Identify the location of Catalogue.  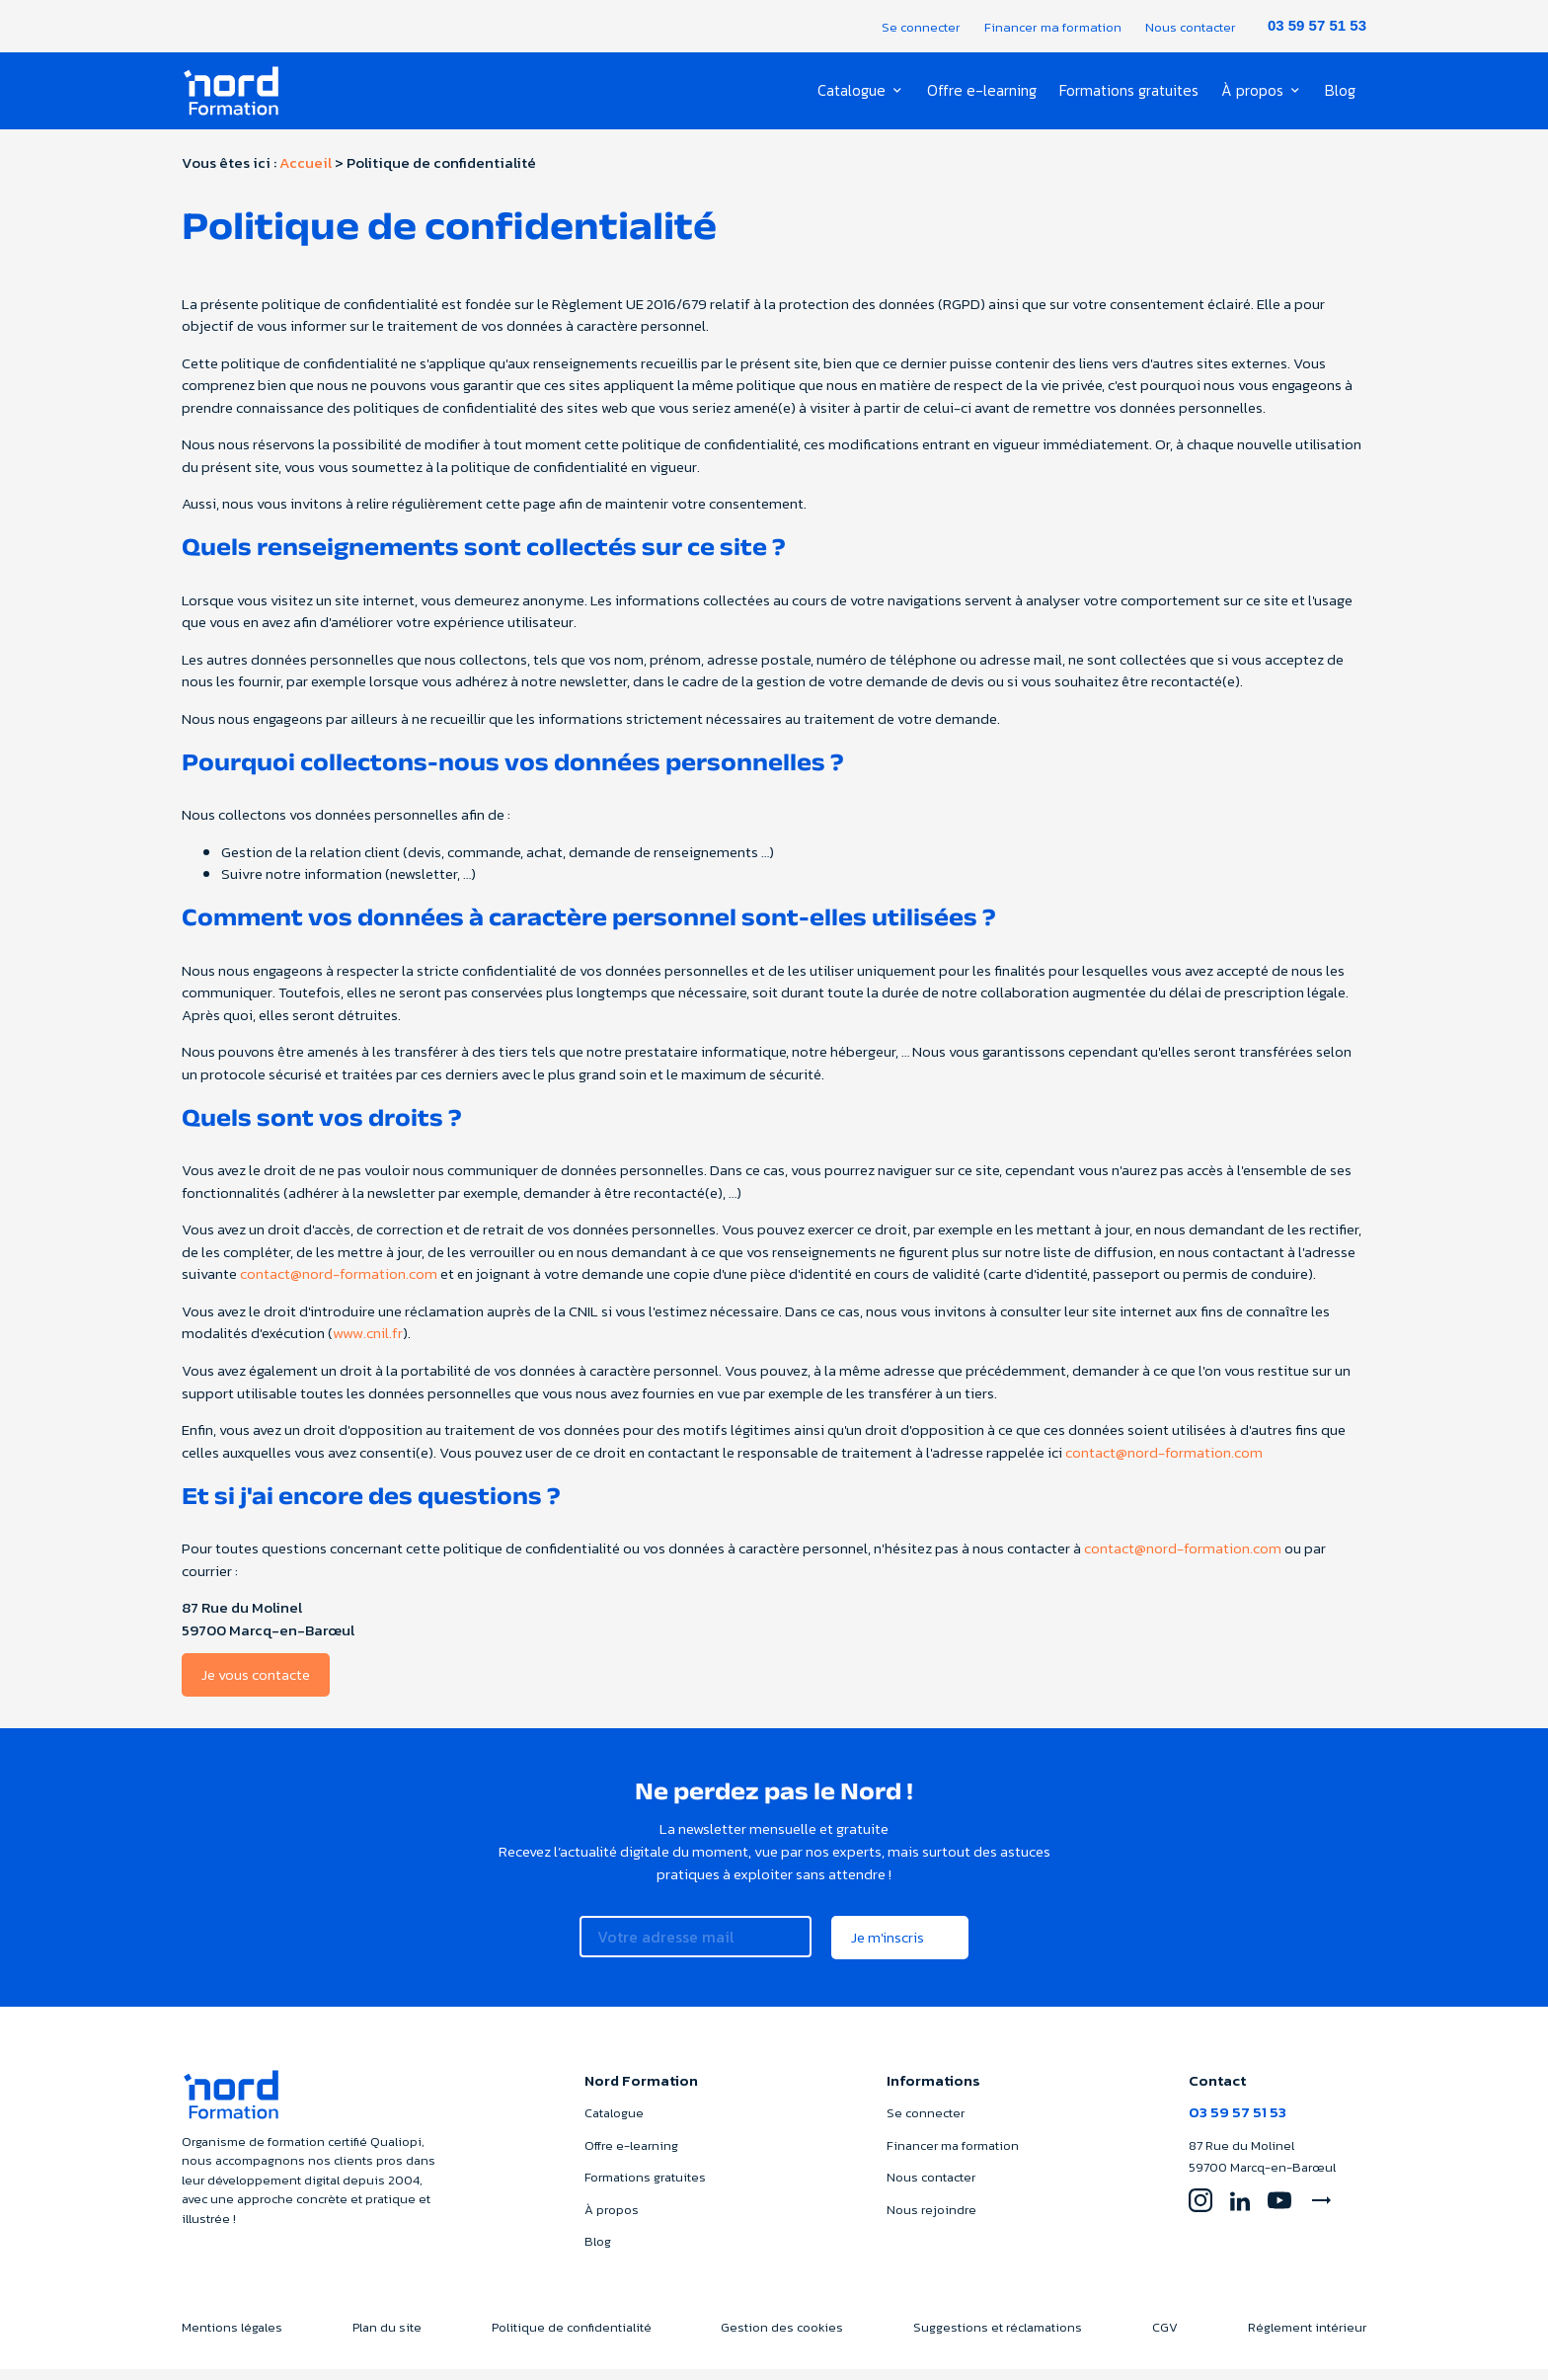
(857, 91).